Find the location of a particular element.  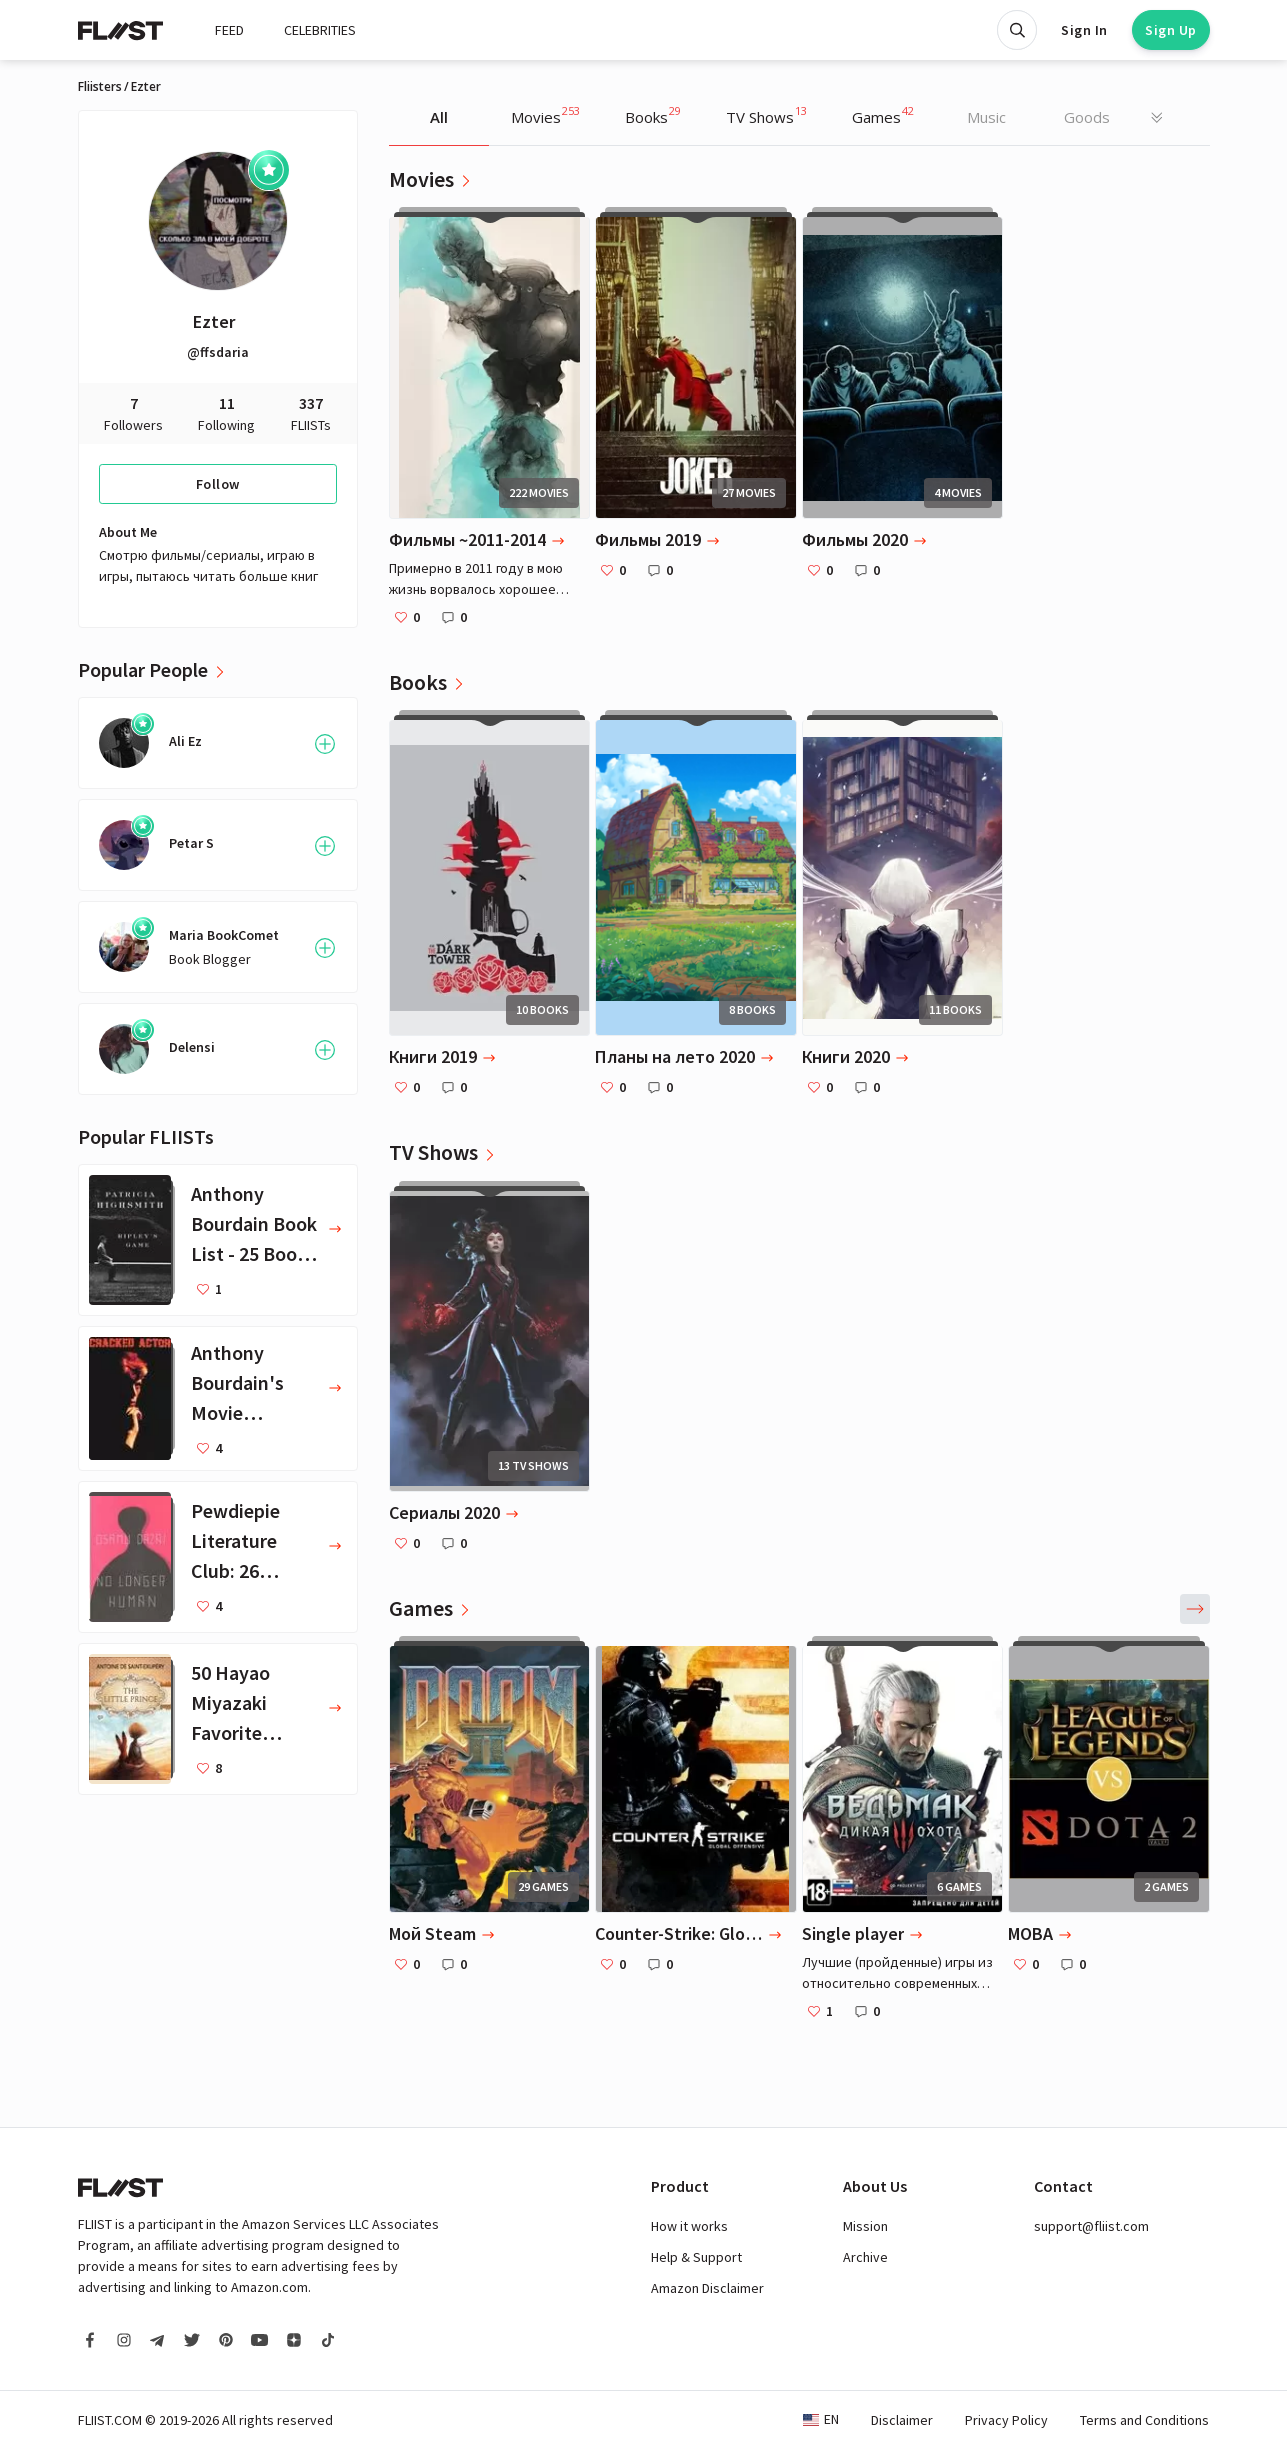

Books is located at coordinates (653, 115).